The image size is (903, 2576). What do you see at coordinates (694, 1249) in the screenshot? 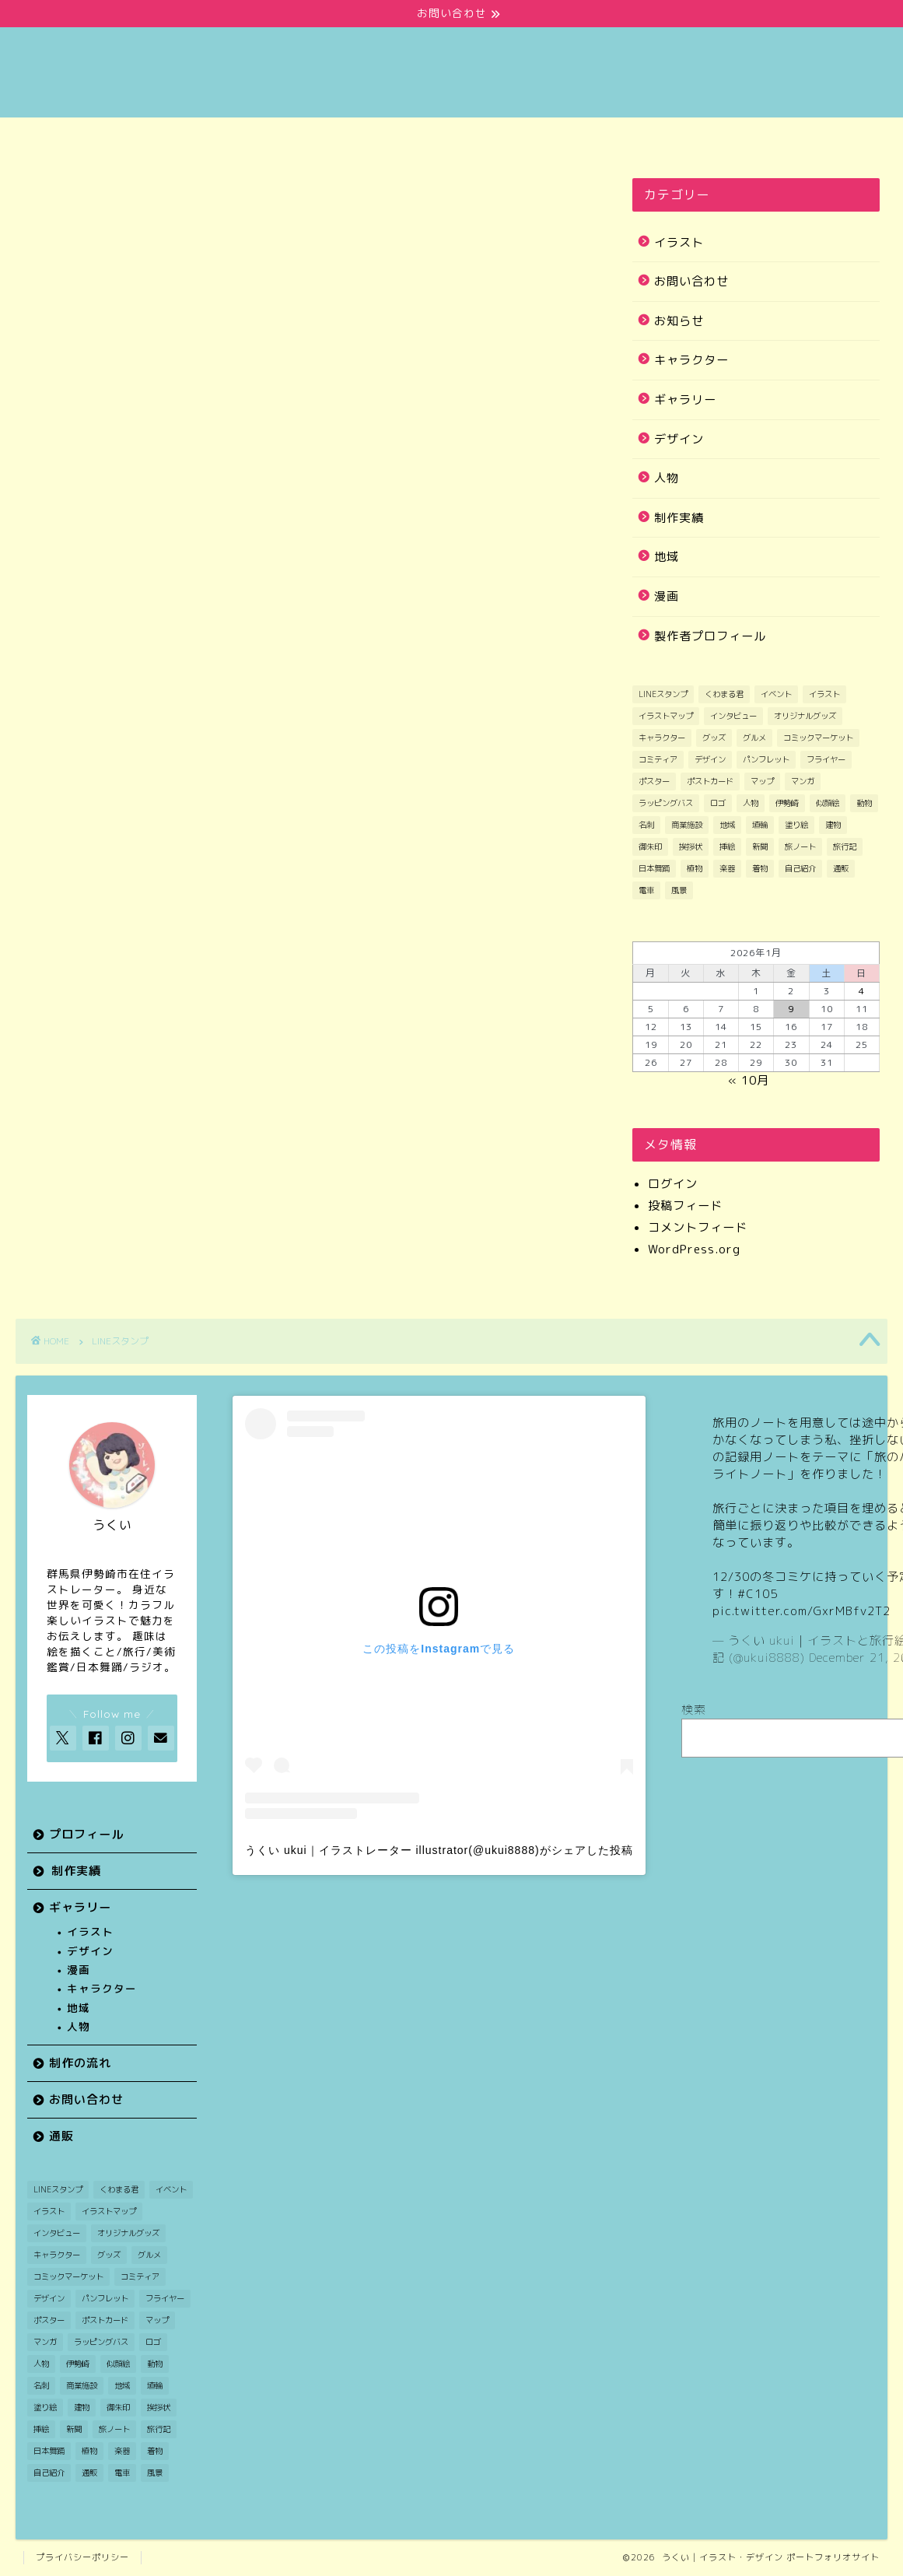
I see `WordPress.org` at bounding box center [694, 1249].